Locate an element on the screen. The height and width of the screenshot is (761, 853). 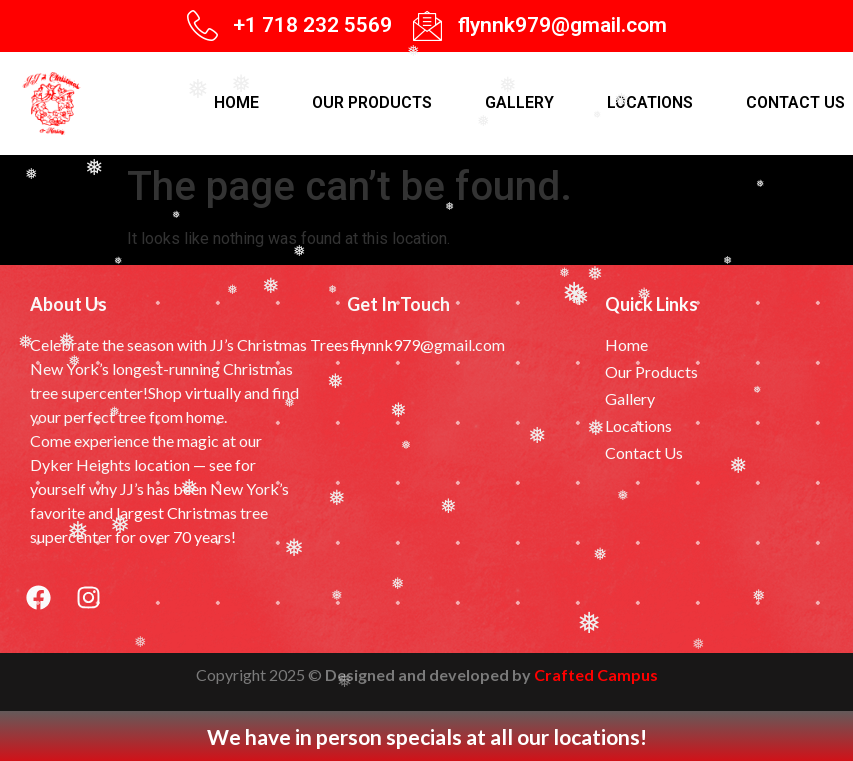
Our products is located at coordinates (372, 102).